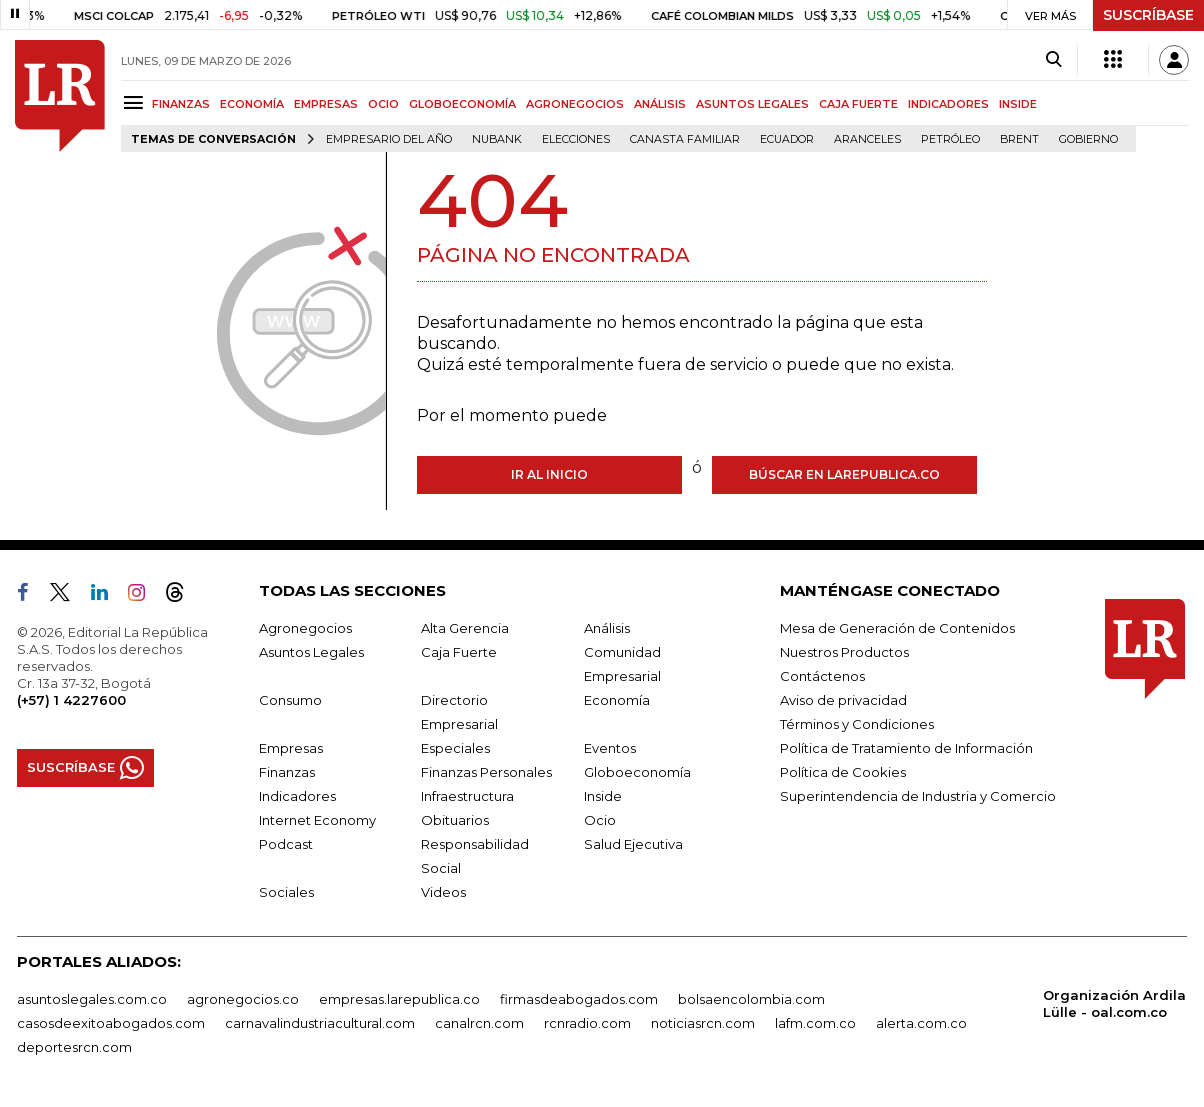  Describe the element at coordinates (181, 104) in the screenshot. I see `FINANZAS` at that location.